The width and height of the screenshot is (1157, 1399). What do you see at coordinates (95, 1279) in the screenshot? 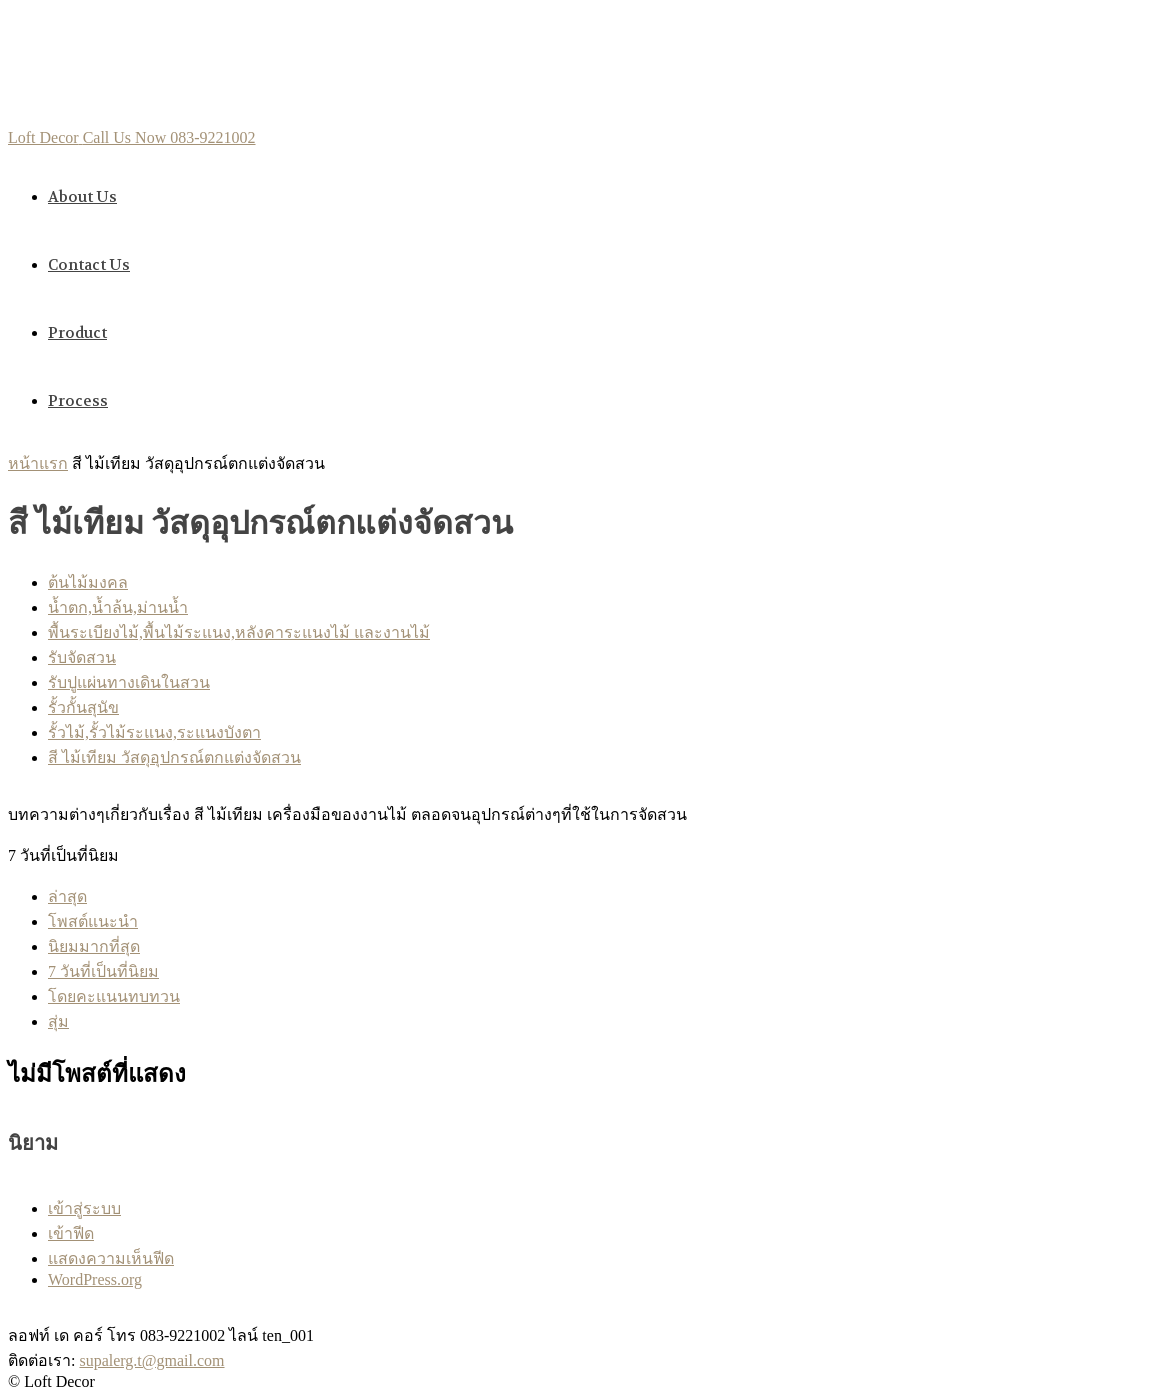
I see `WordPress.org` at bounding box center [95, 1279].